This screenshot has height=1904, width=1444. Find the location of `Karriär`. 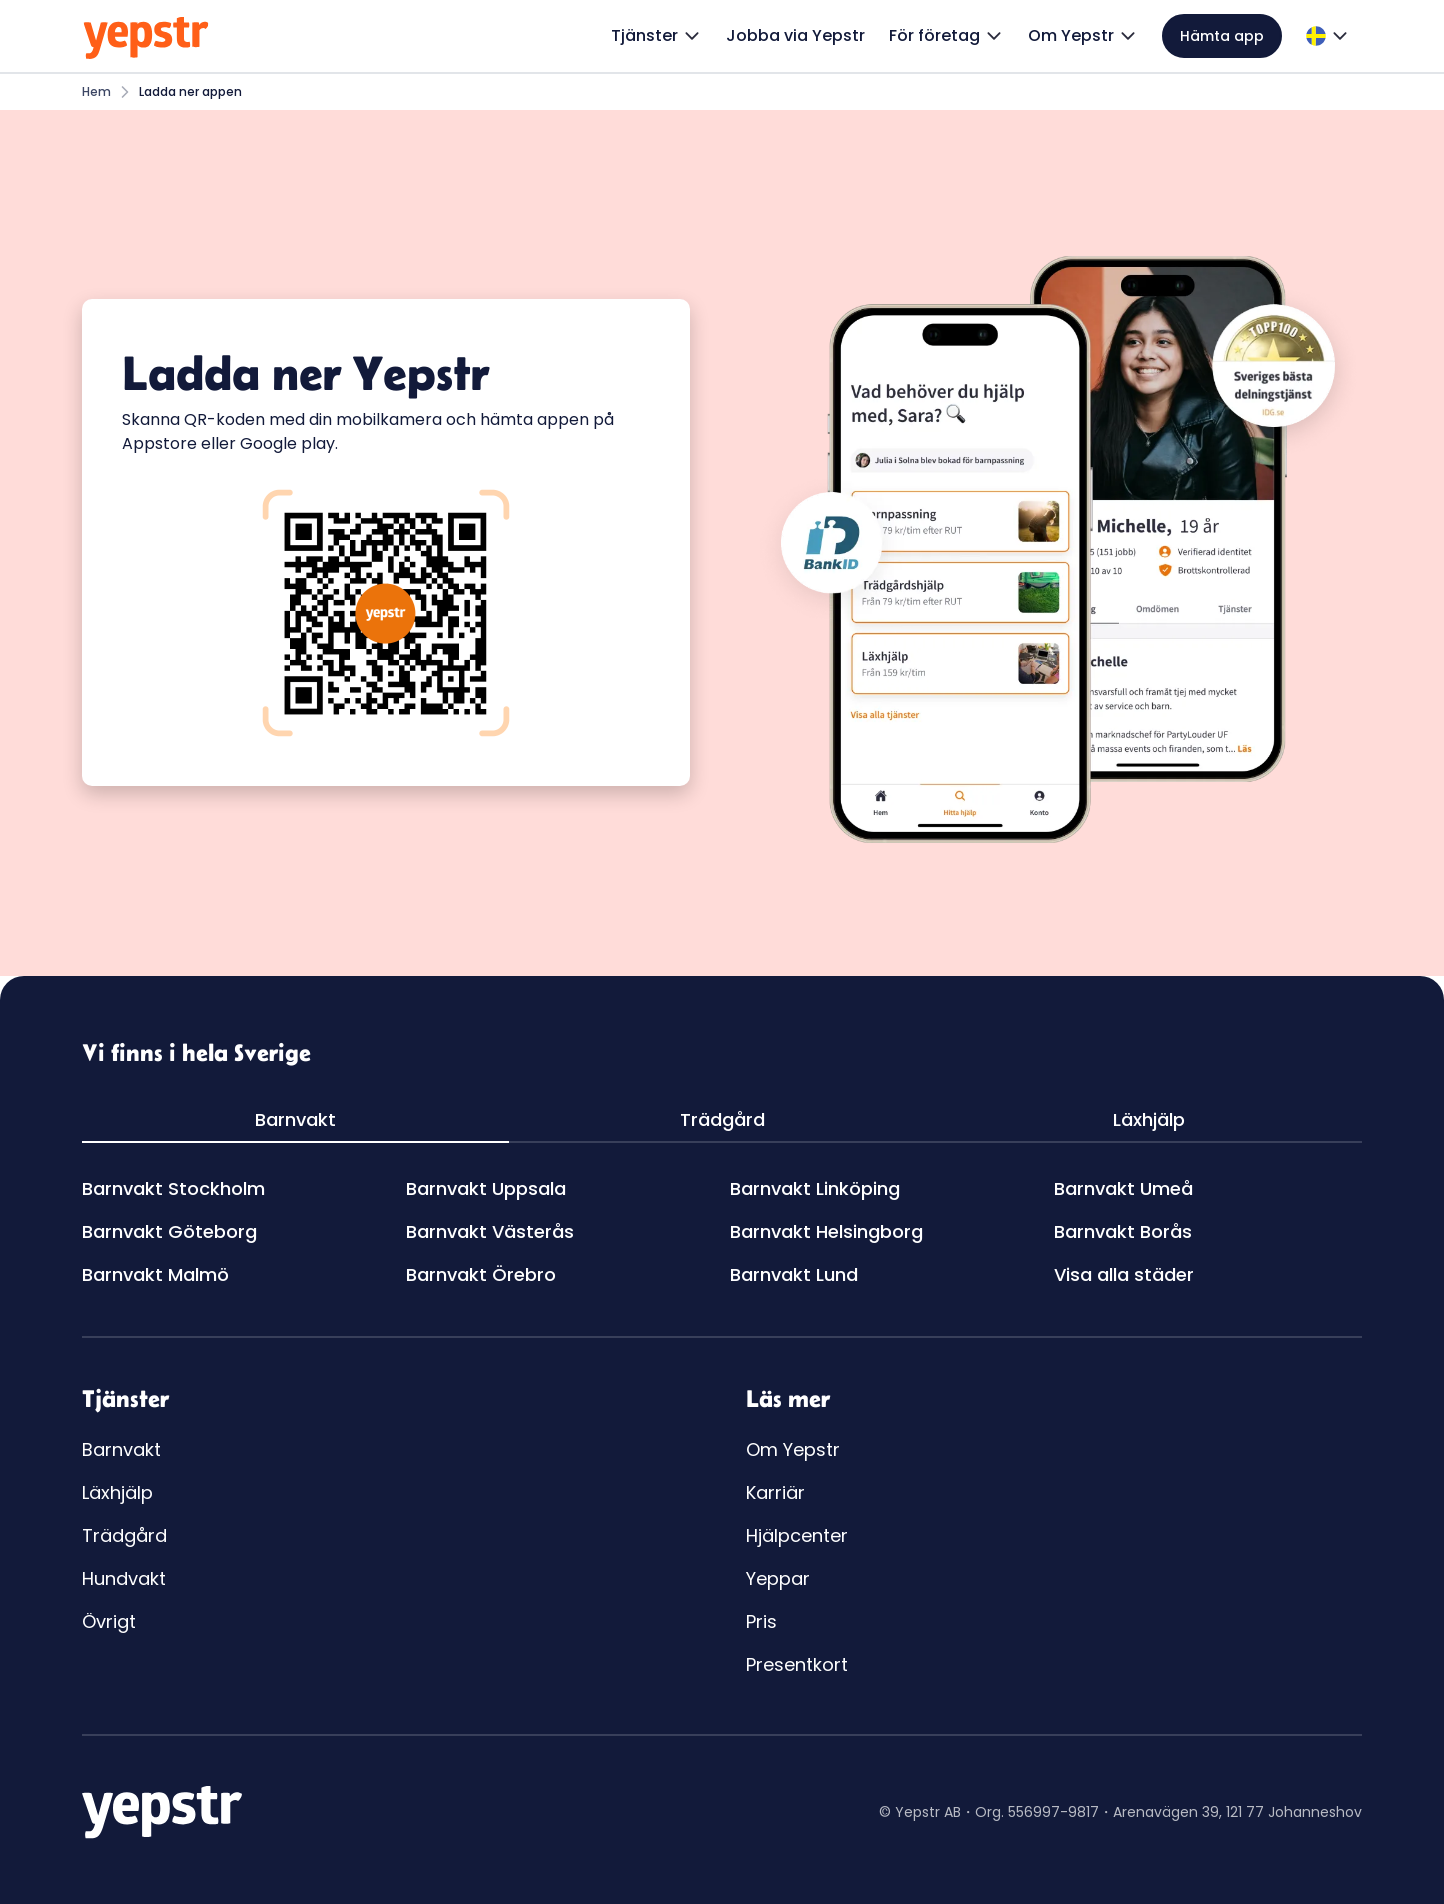

Karriär is located at coordinates (775, 1492).